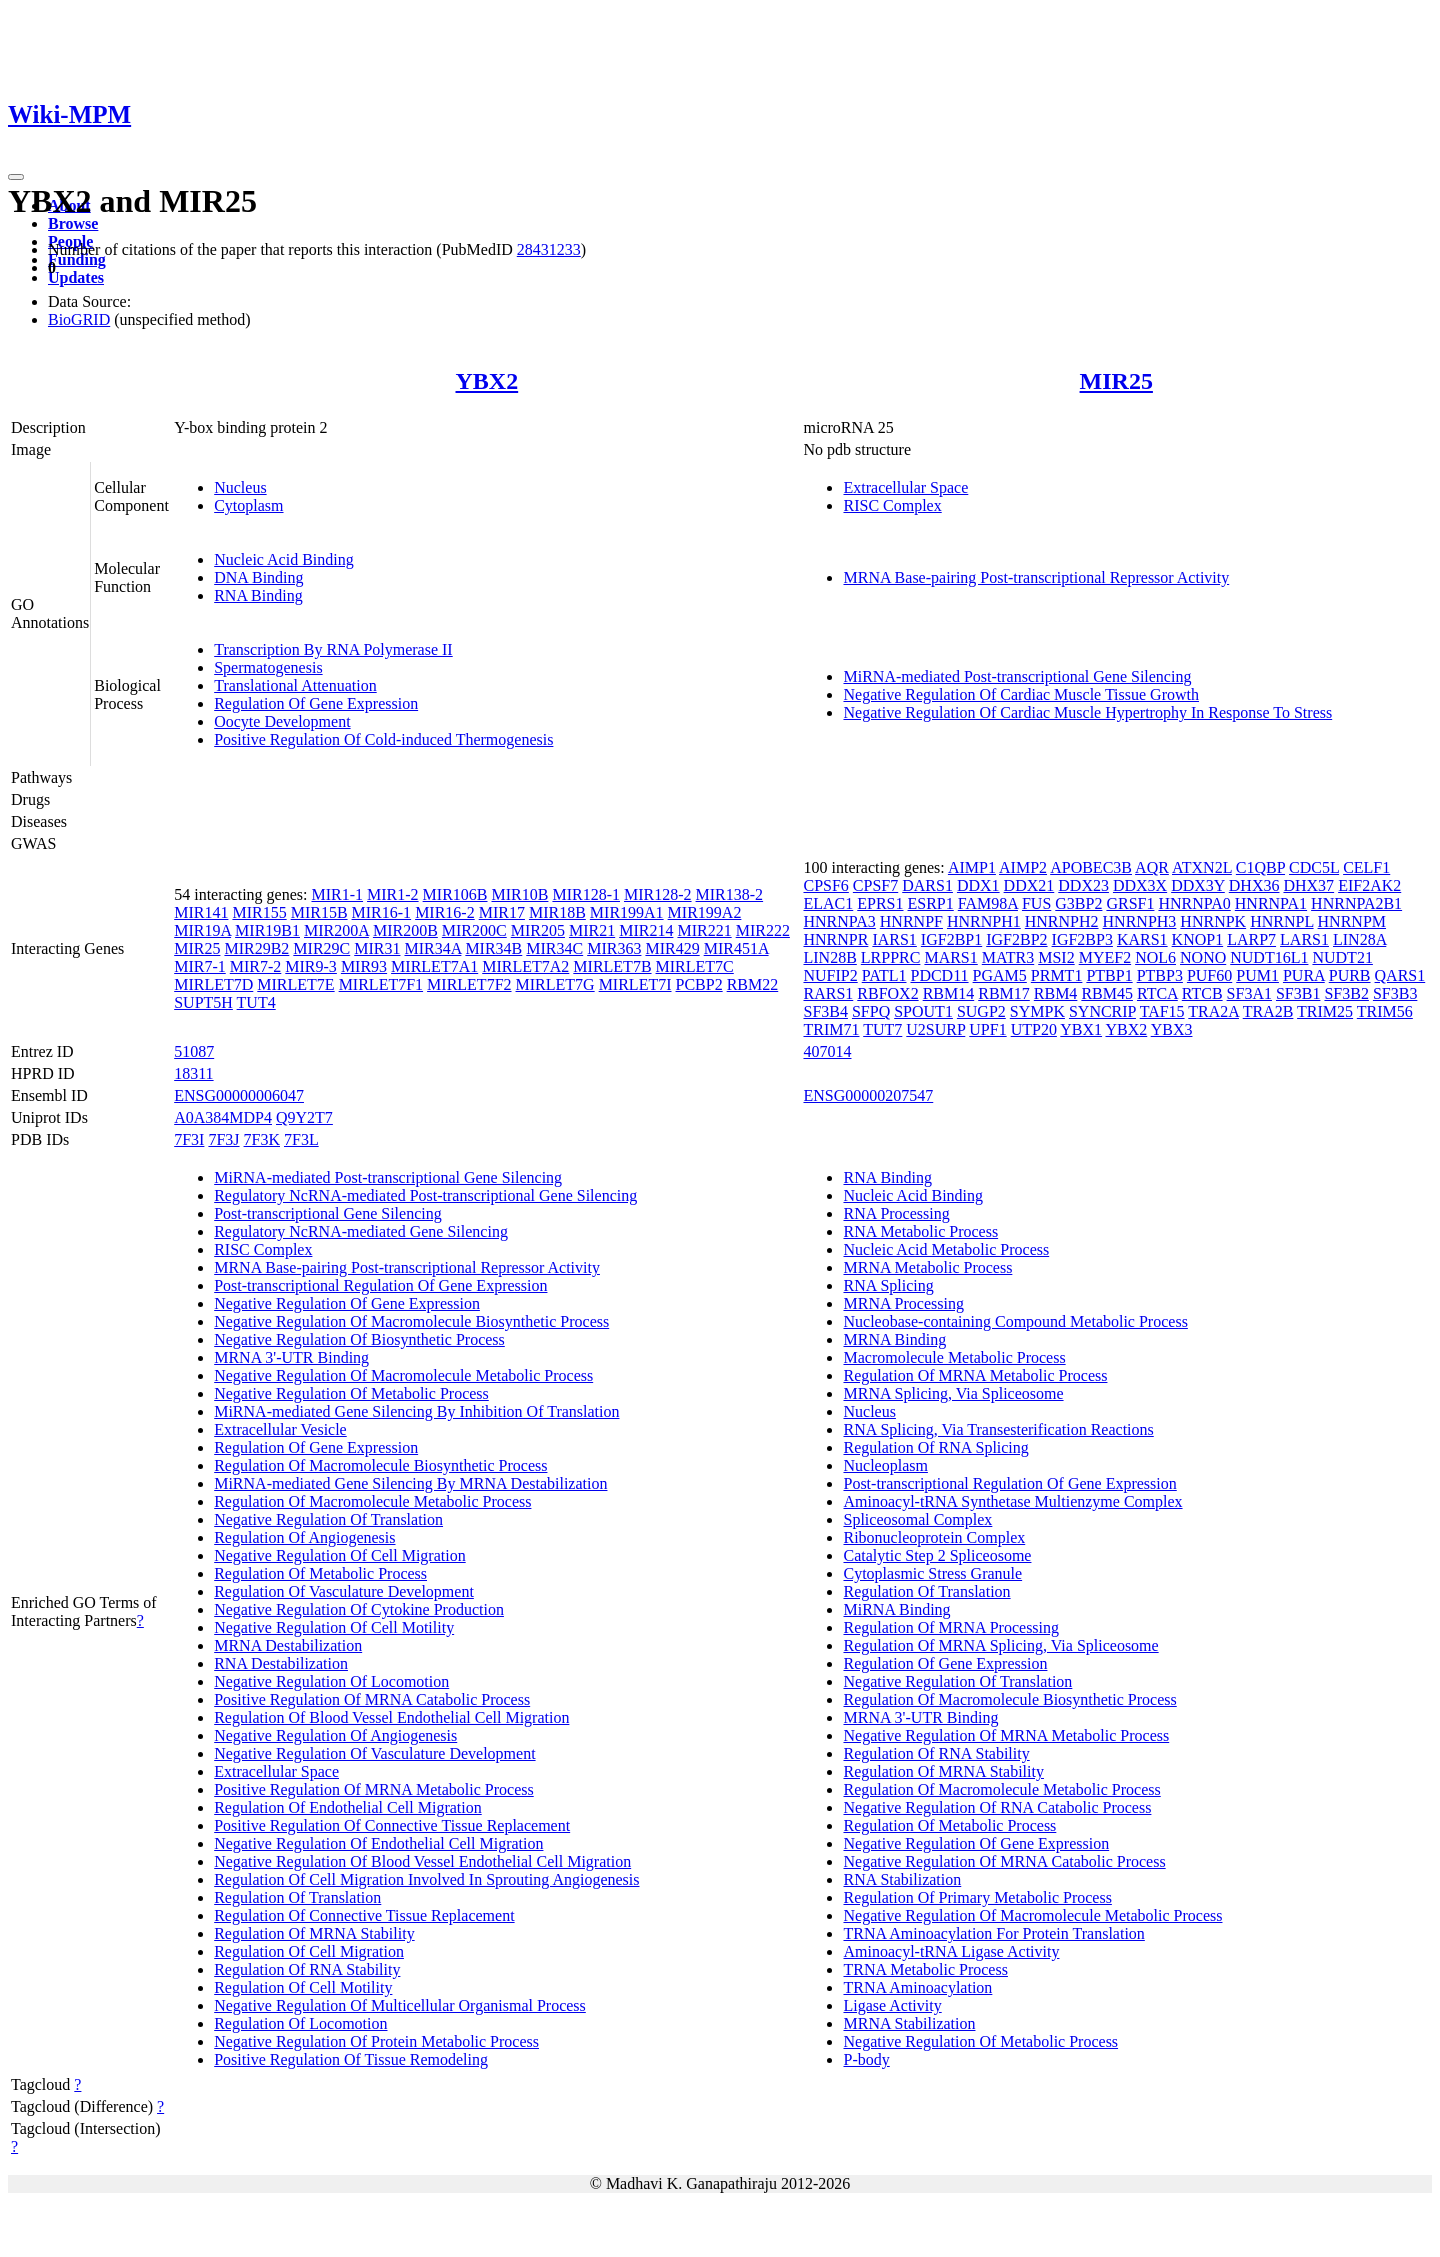  What do you see at coordinates (1400, 975) in the screenshot?
I see `QARS1` at bounding box center [1400, 975].